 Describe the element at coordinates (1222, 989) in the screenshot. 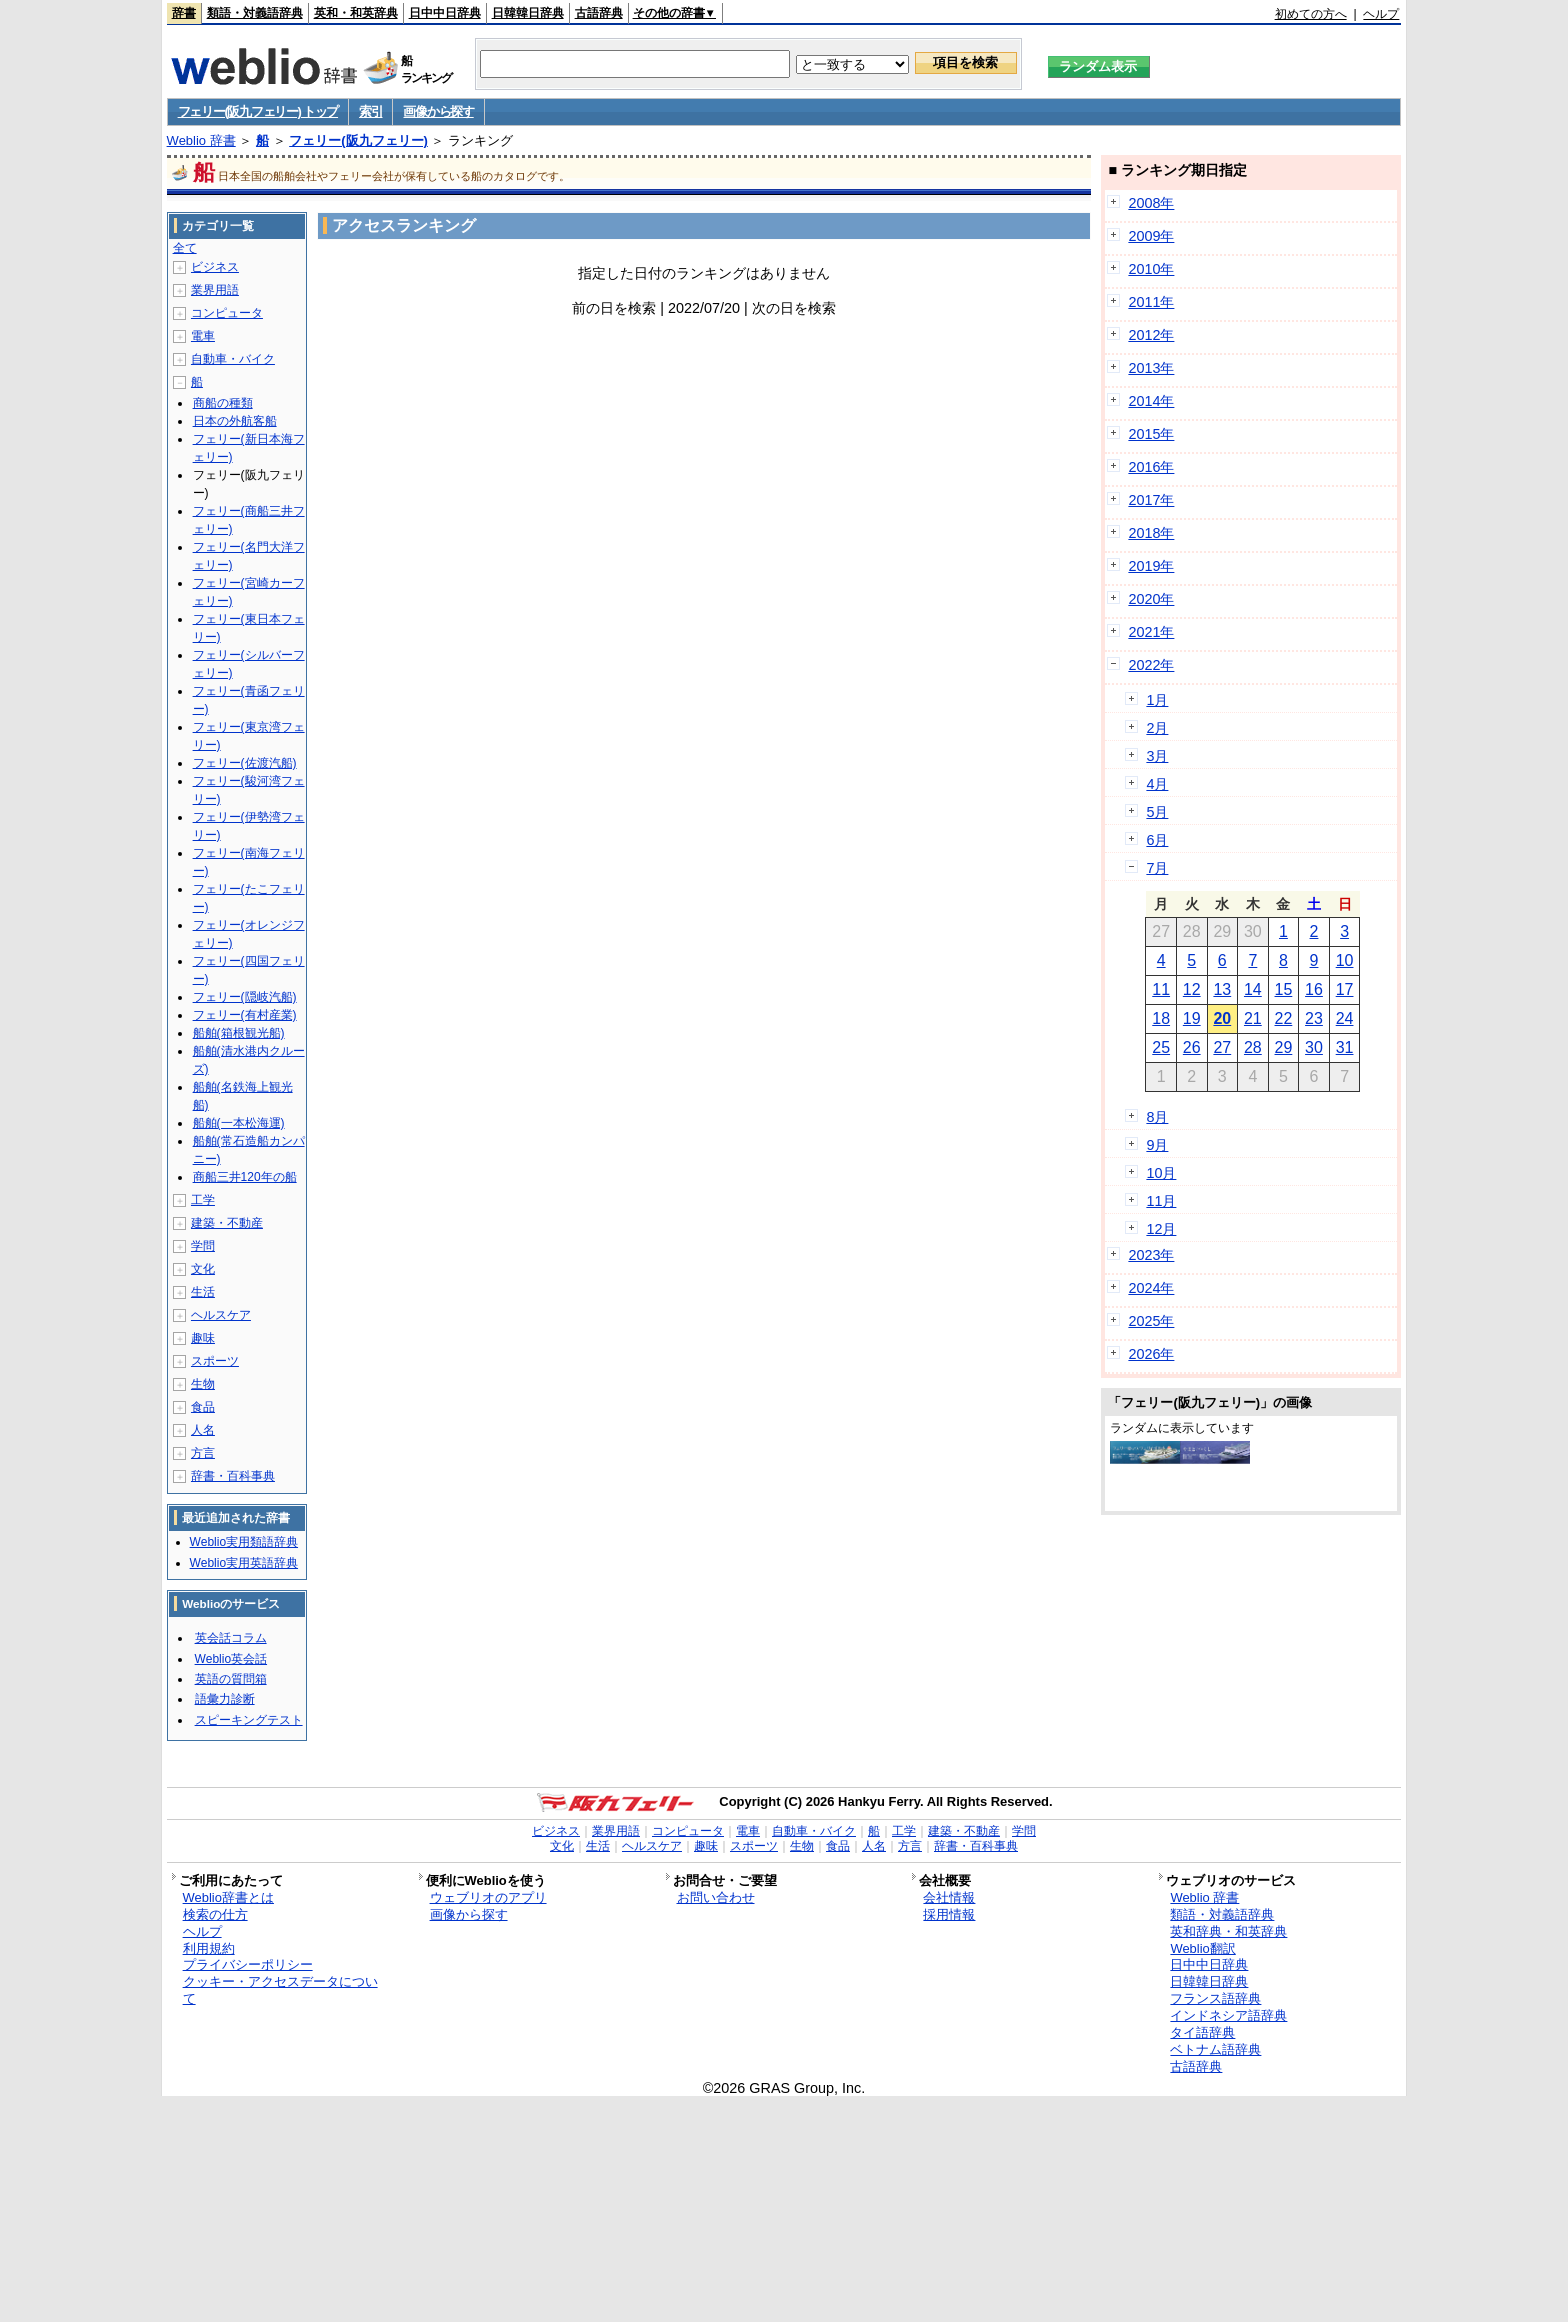

I see `13` at that location.